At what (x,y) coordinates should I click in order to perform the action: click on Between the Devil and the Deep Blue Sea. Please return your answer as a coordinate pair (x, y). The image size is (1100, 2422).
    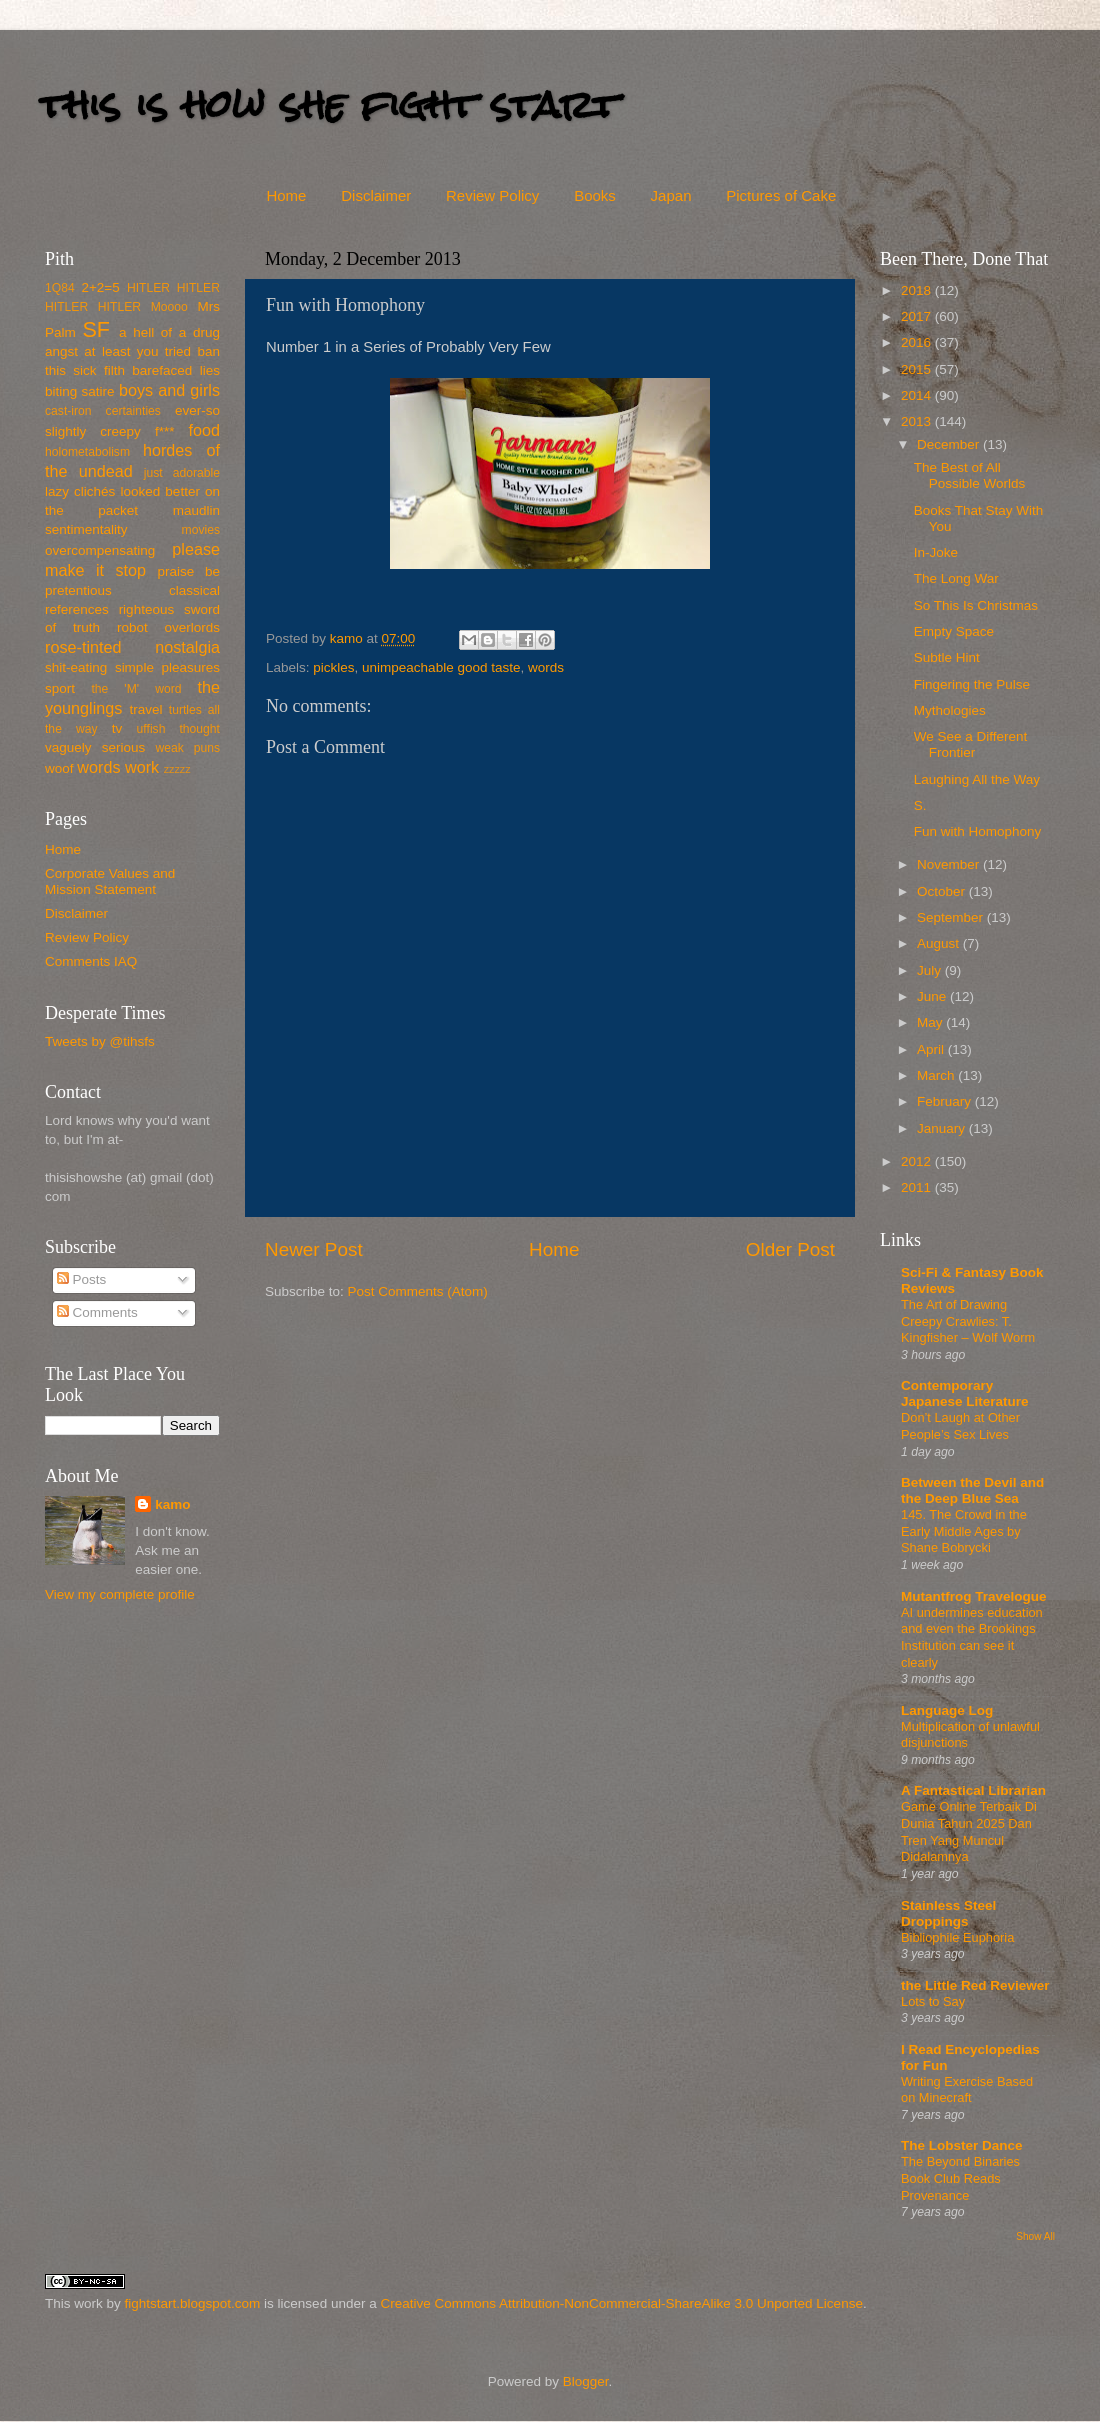
    Looking at the image, I should click on (972, 1490).